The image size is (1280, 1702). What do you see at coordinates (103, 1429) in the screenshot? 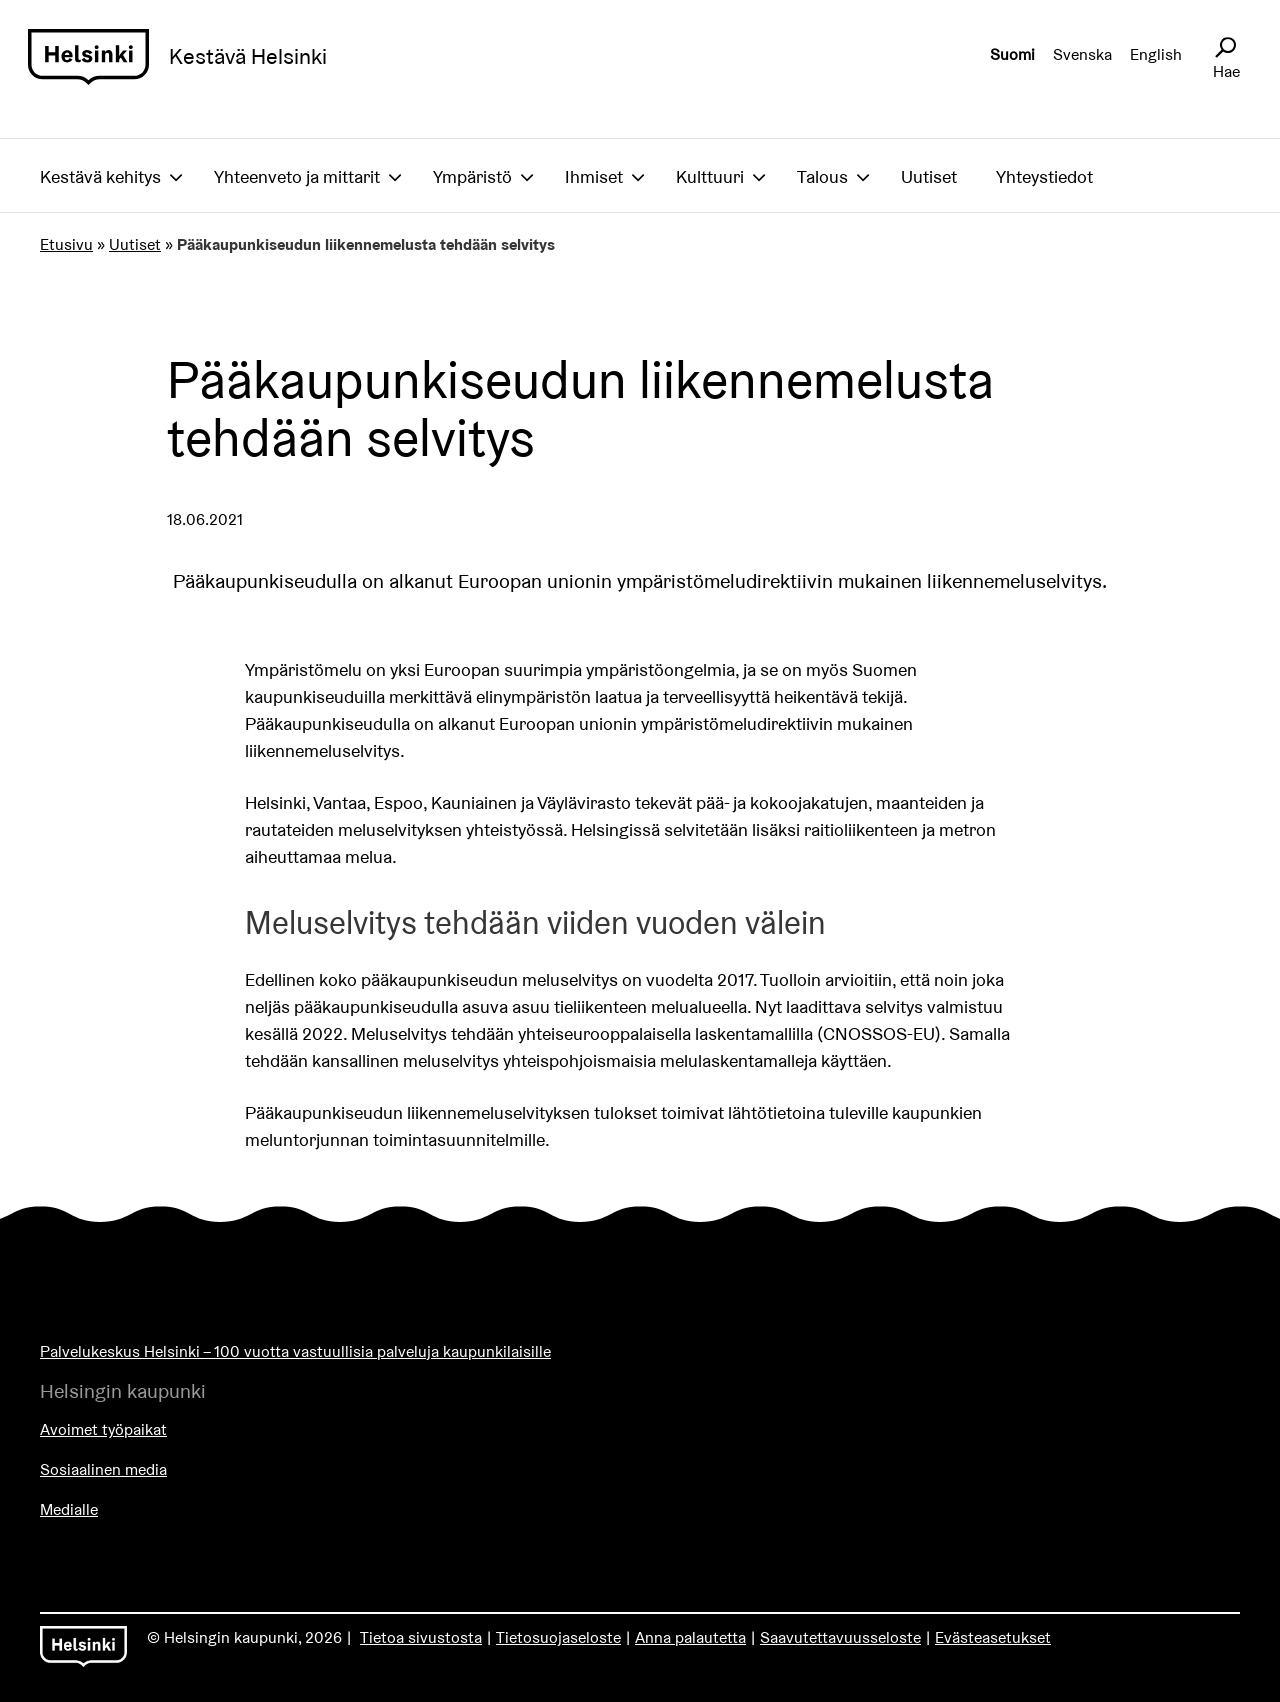
I see `Avoimet työpaikat` at bounding box center [103, 1429].